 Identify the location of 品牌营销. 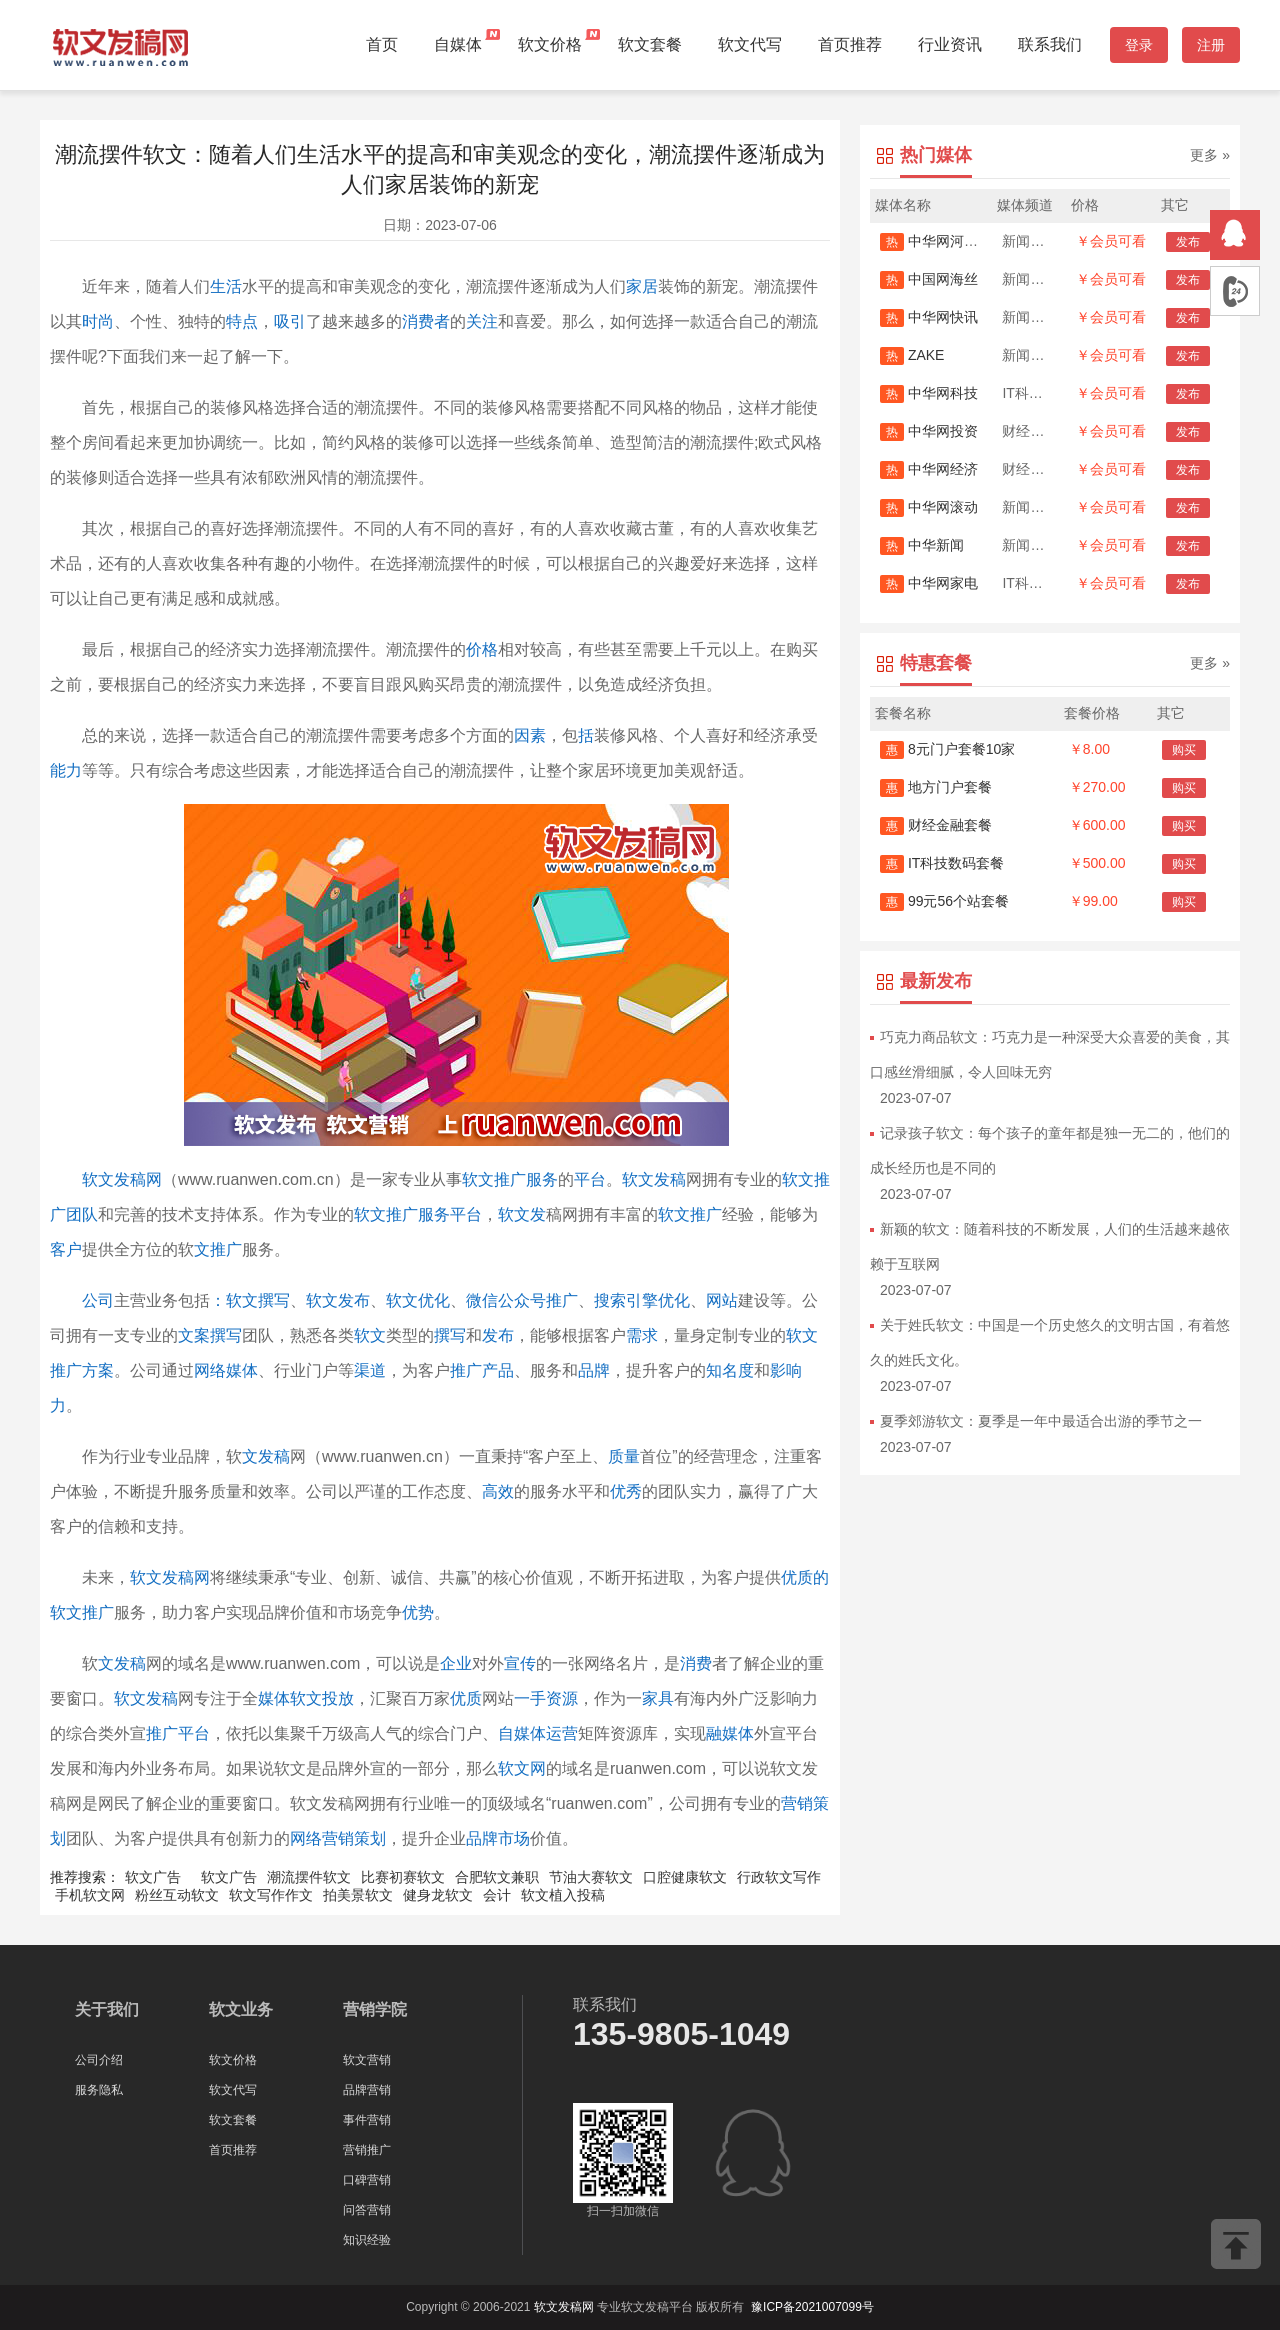
(367, 2090).